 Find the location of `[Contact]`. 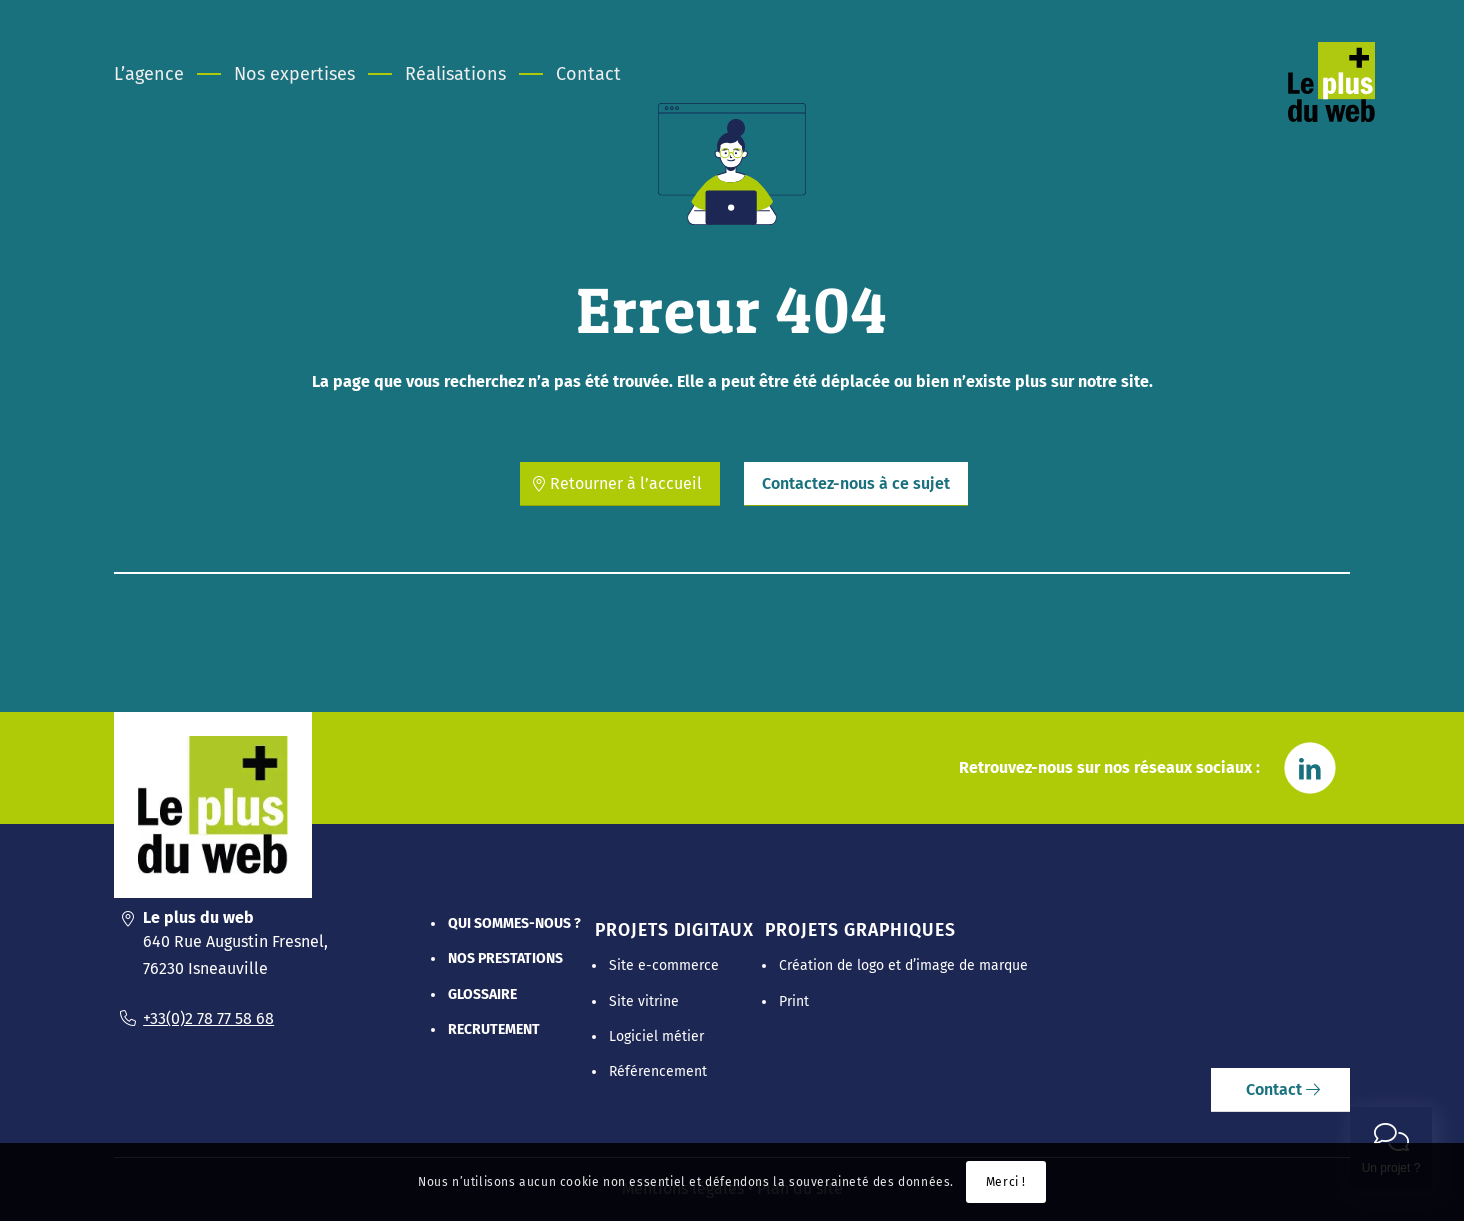

[Contact] is located at coordinates (1280, 1090).